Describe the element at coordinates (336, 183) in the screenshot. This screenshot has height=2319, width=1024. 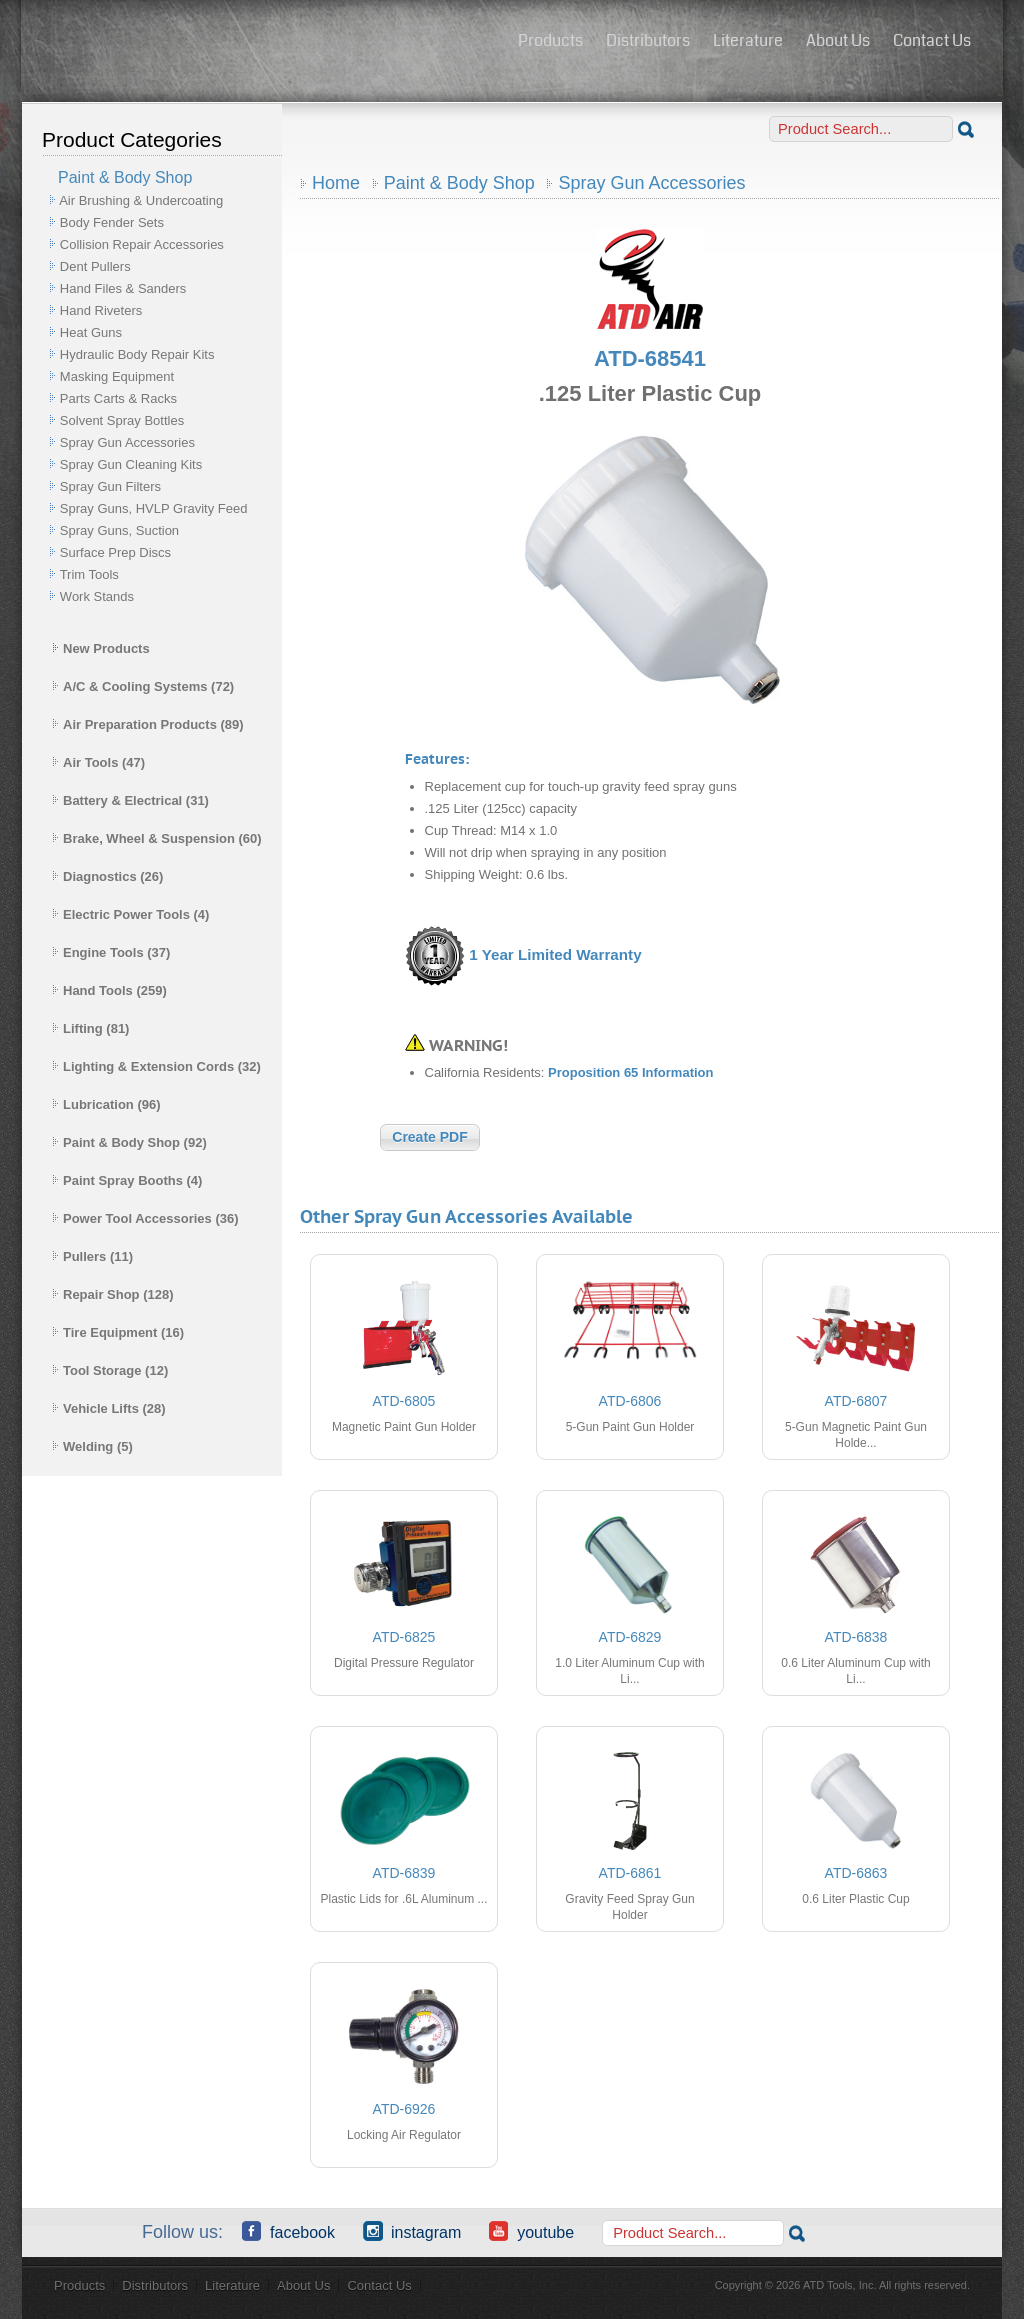
I see `Home` at that location.